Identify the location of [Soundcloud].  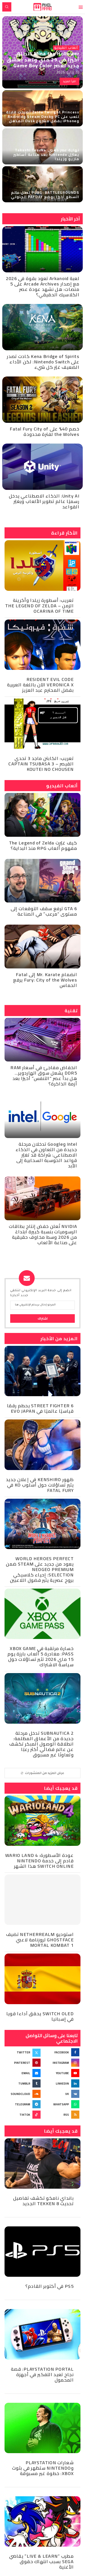
(23, 2094).